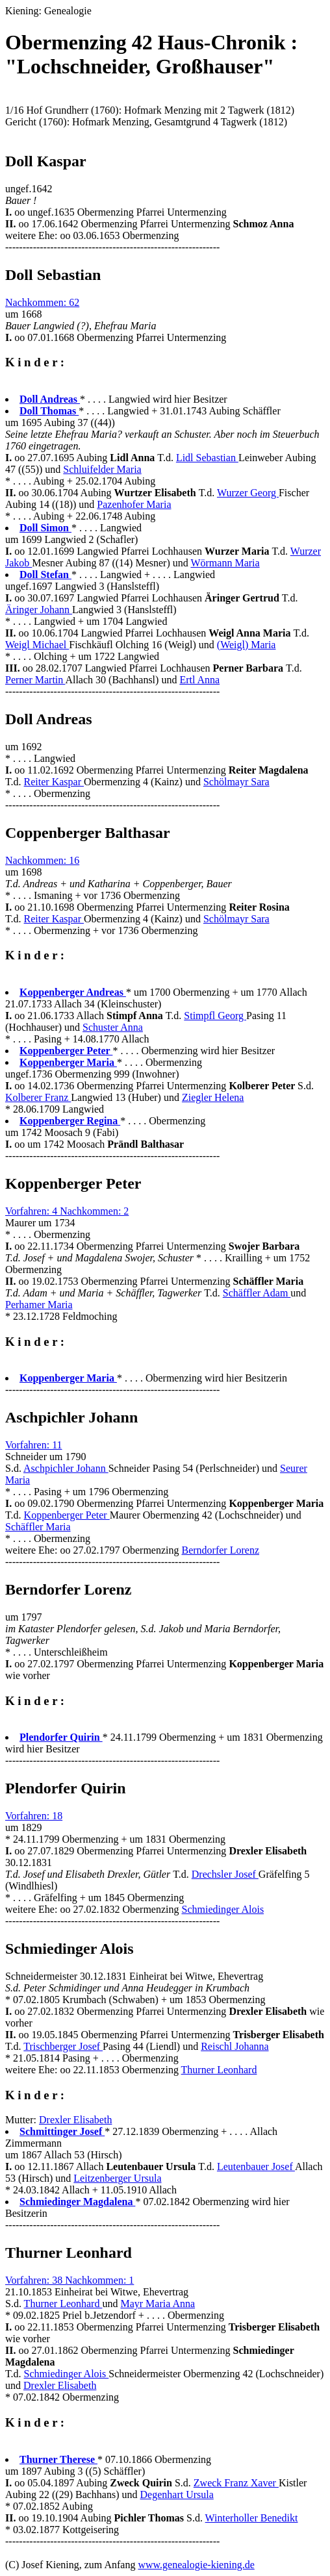 The width and height of the screenshot is (330, 2576). I want to click on Schluifelder Maria, so click(102, 469).